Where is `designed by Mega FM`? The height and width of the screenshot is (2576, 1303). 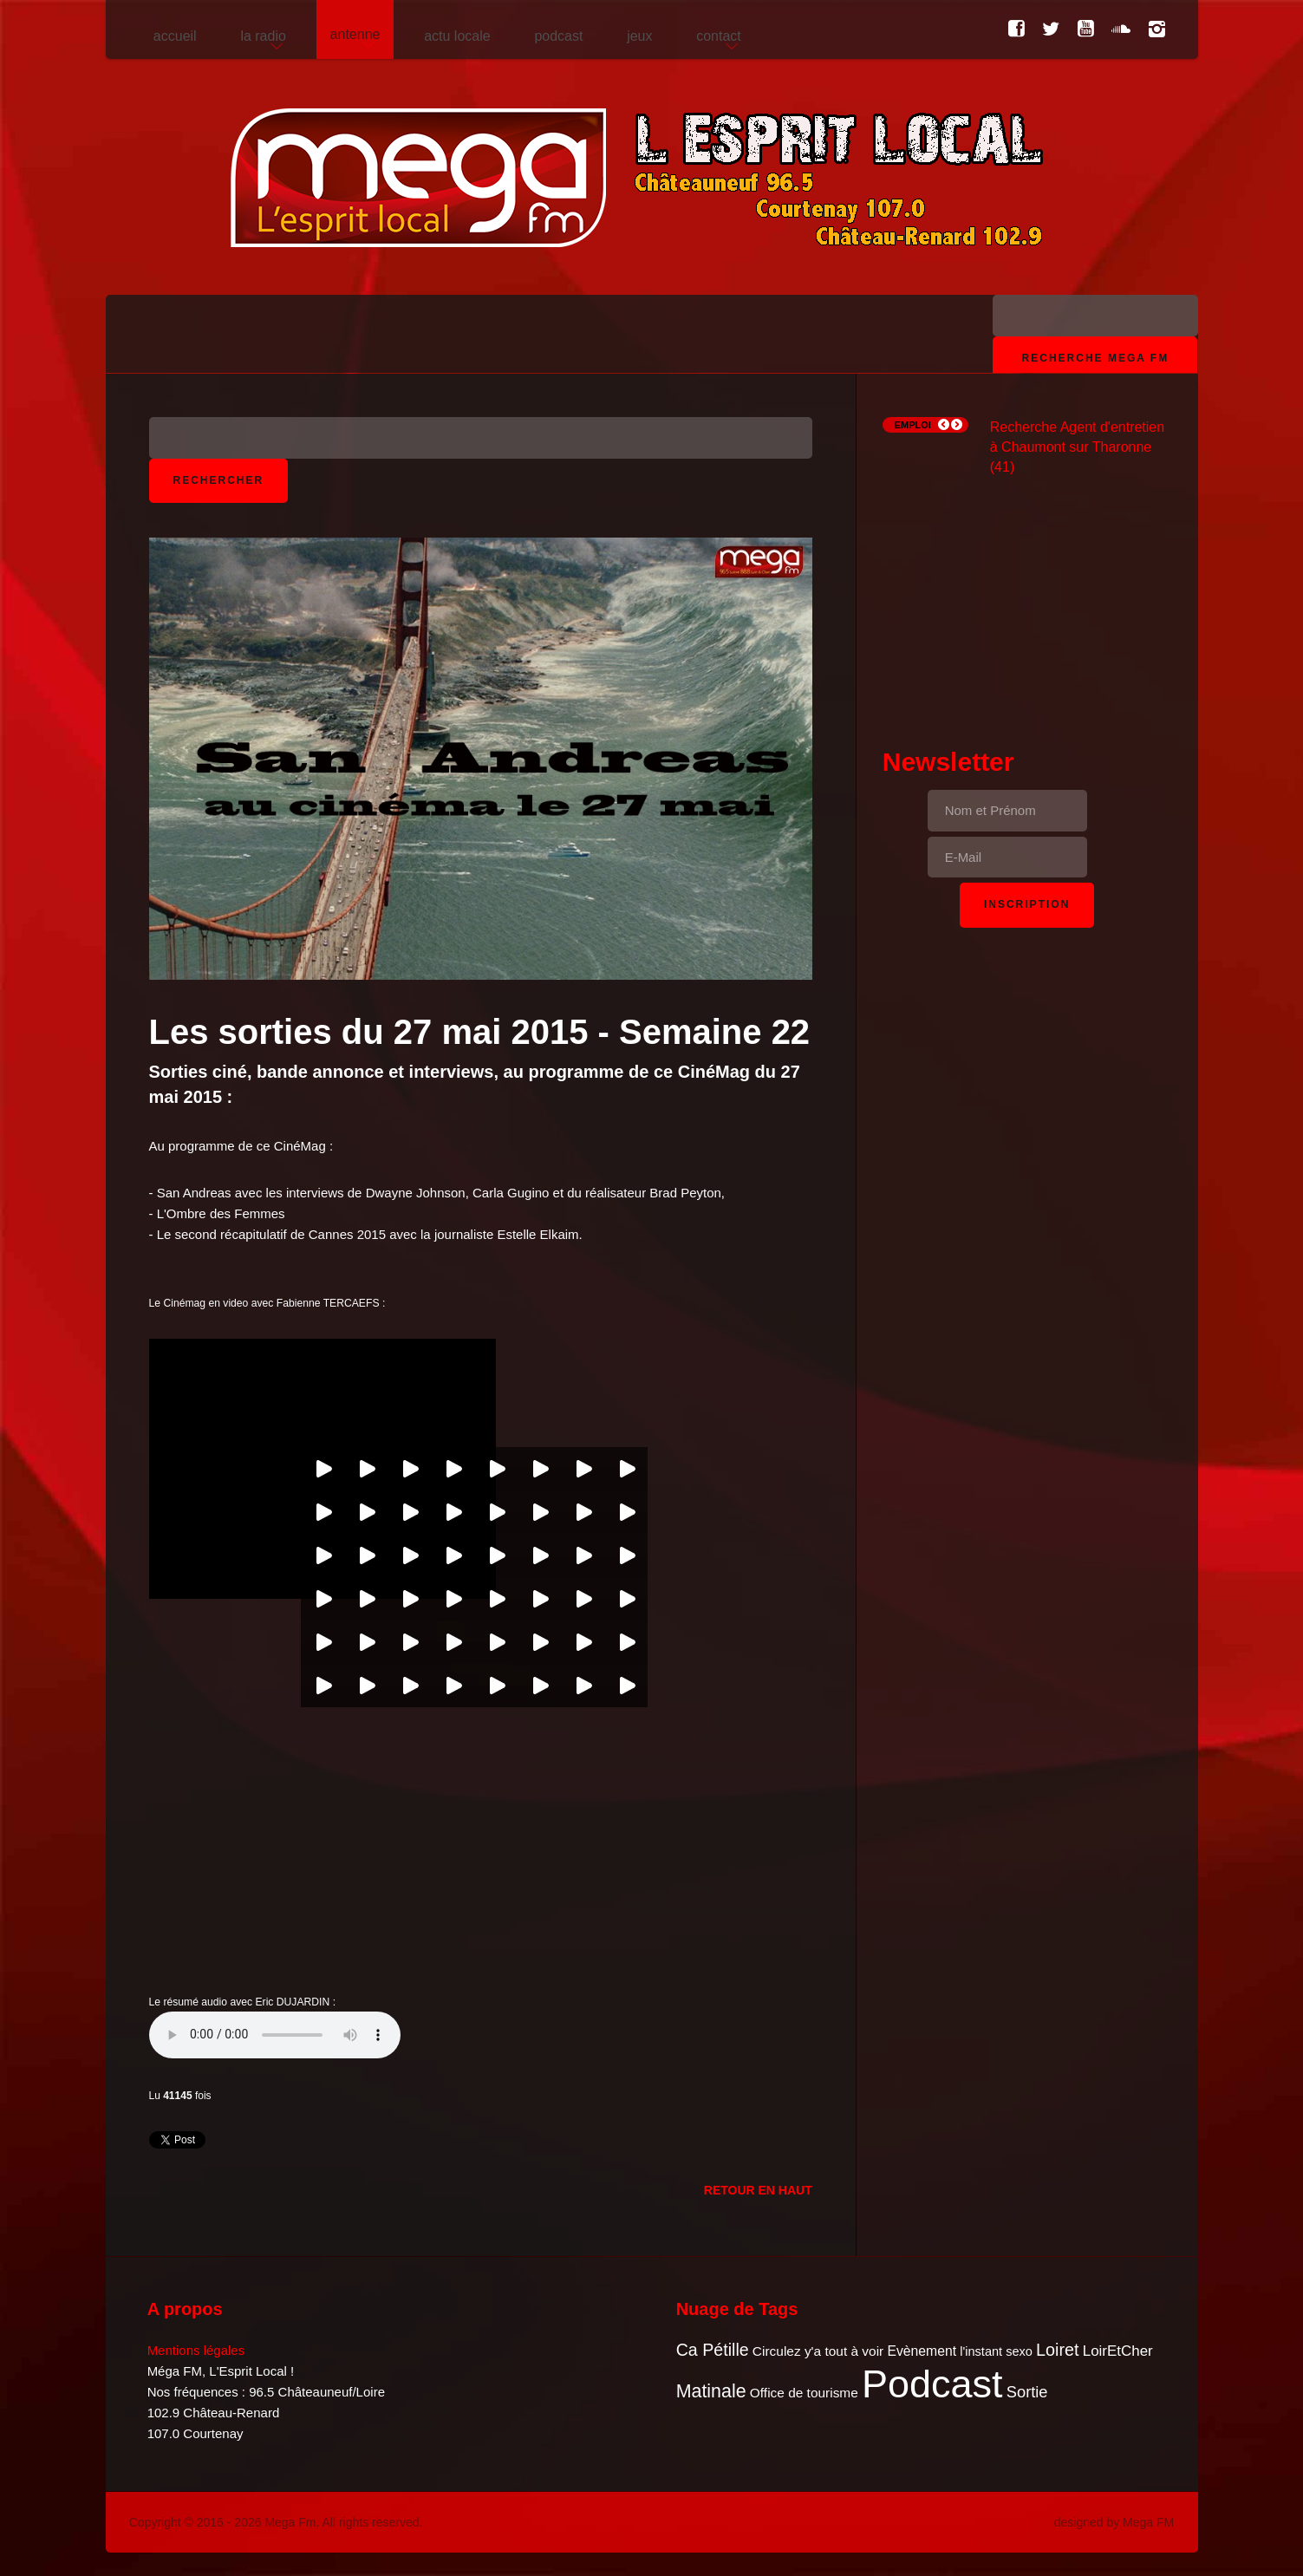
designed by Mega FM is located at coordinates (1114, 2522).